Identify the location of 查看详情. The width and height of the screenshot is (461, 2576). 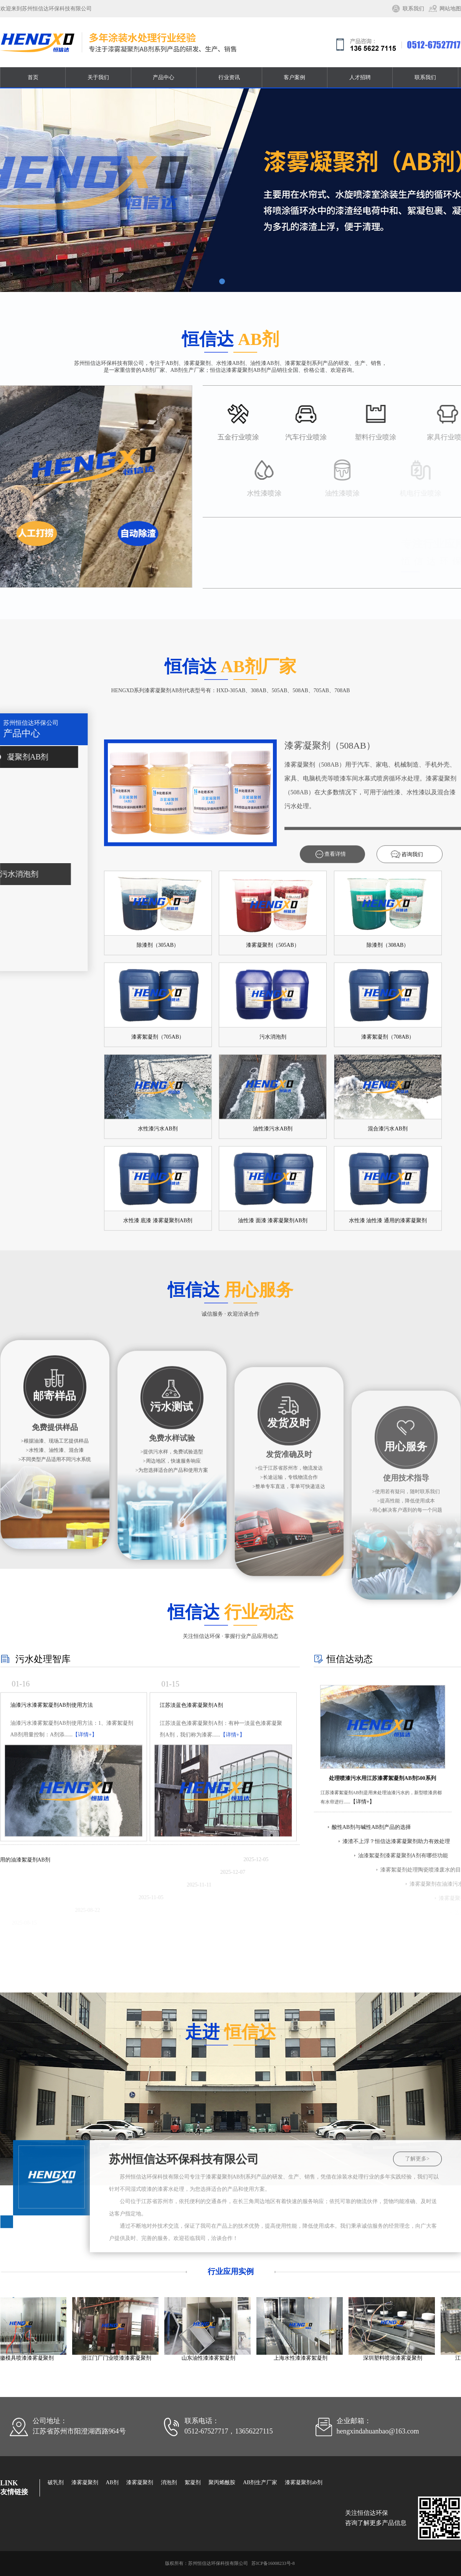
(335, 1317).